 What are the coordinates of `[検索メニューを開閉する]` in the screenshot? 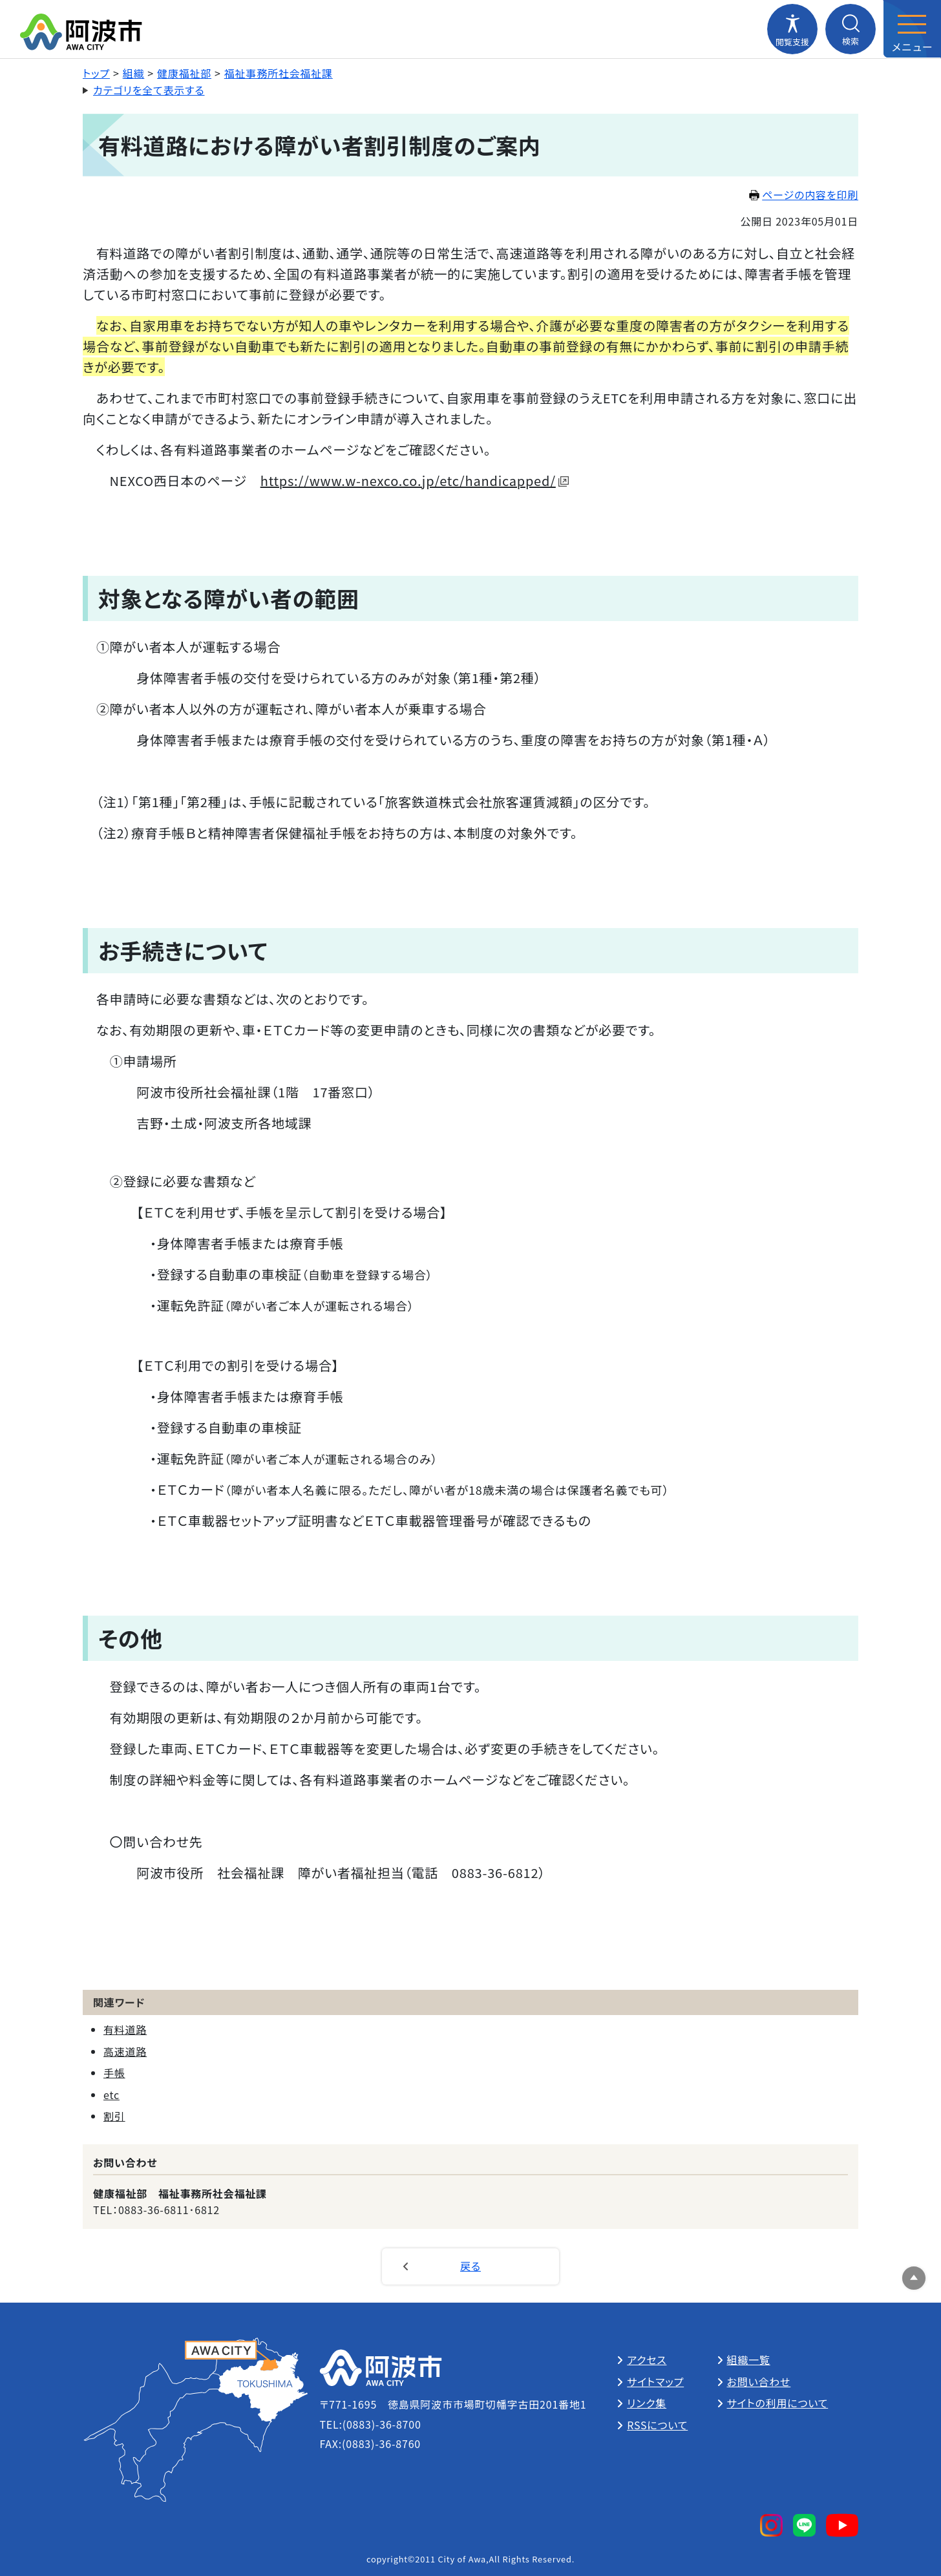 It's located at (850, 29).